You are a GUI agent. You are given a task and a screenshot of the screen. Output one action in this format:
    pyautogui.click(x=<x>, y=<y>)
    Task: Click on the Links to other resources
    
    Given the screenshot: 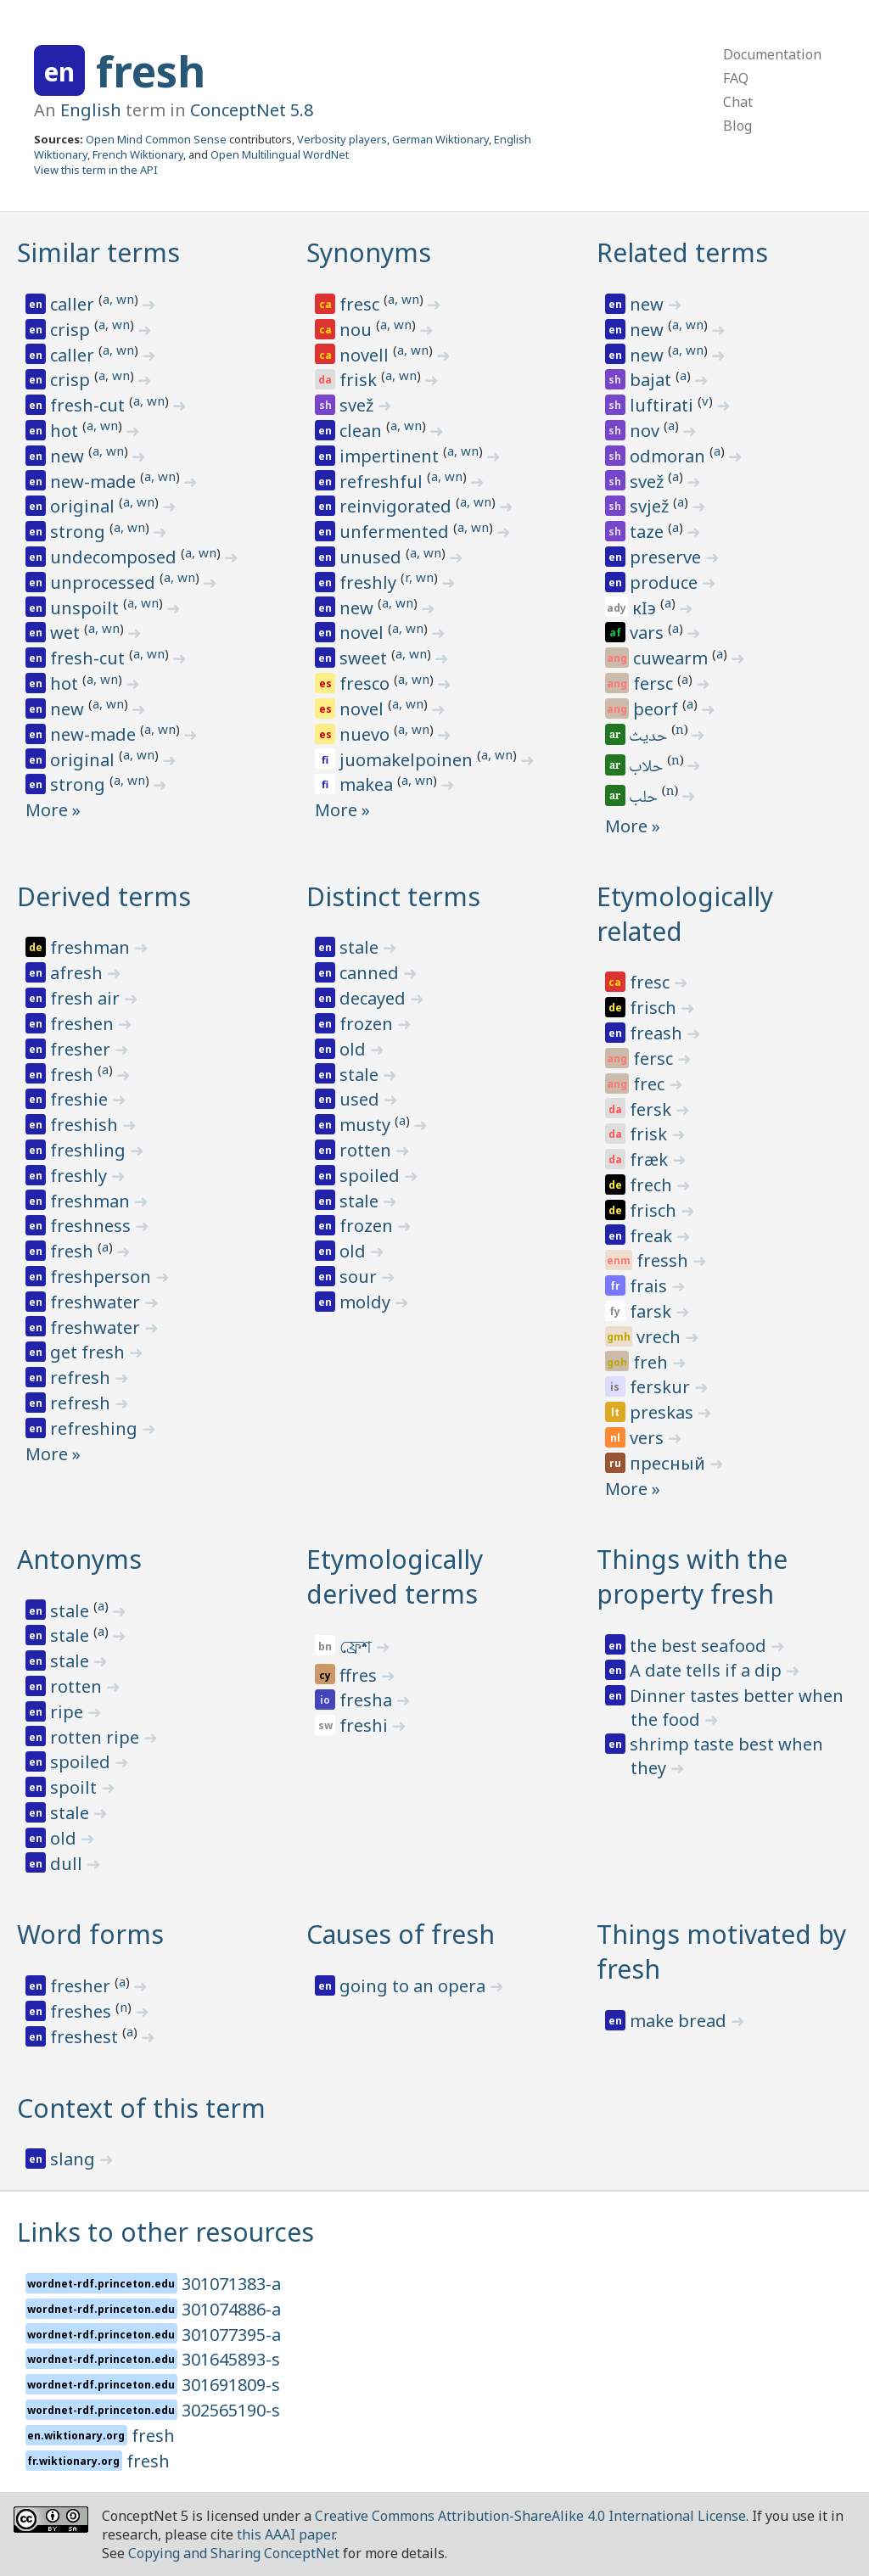 What is the action you would take?
    pyautogui.click(x=165, y=2232)
    